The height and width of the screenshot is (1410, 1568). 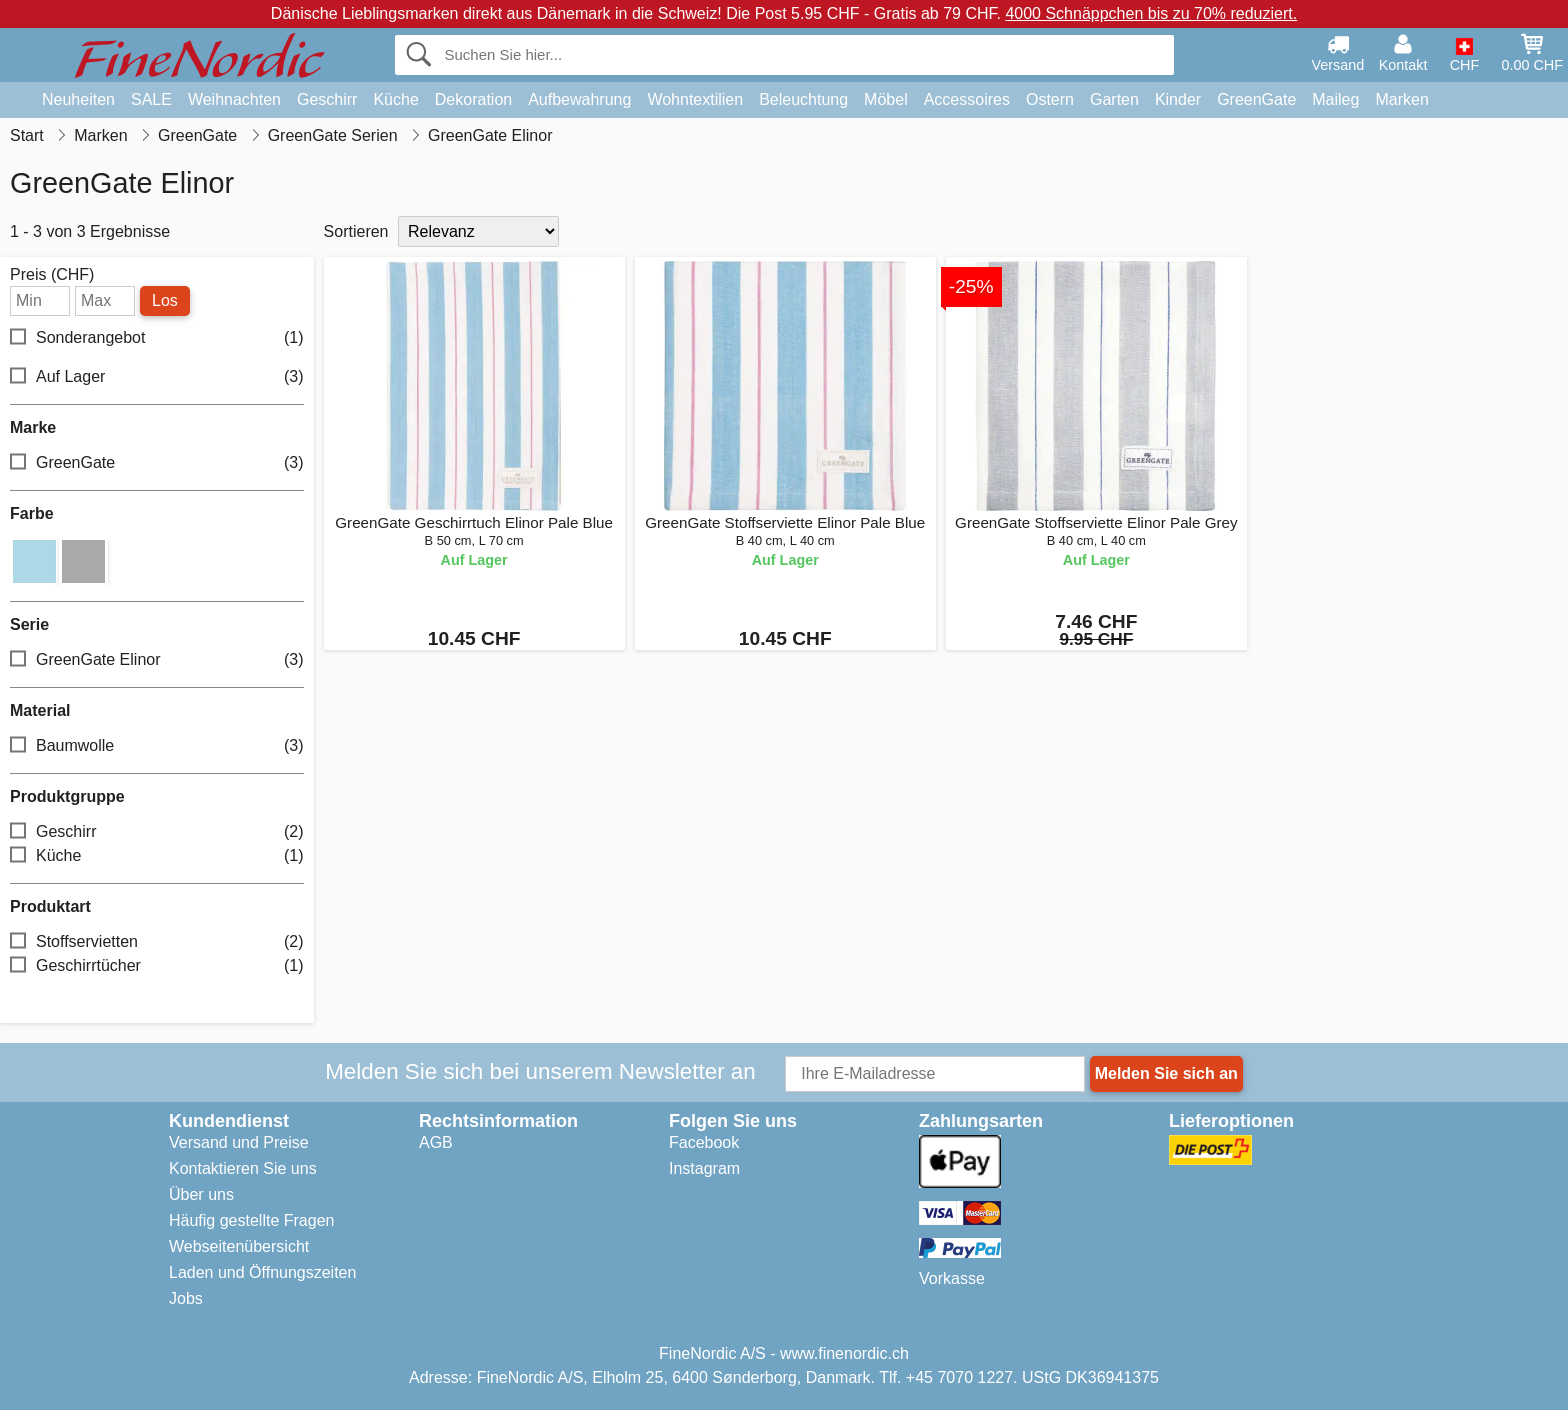 What do you see at coordinates (1050, 99) in the screenshot?
I see `Ostern` at bounding box center [1050, 99].